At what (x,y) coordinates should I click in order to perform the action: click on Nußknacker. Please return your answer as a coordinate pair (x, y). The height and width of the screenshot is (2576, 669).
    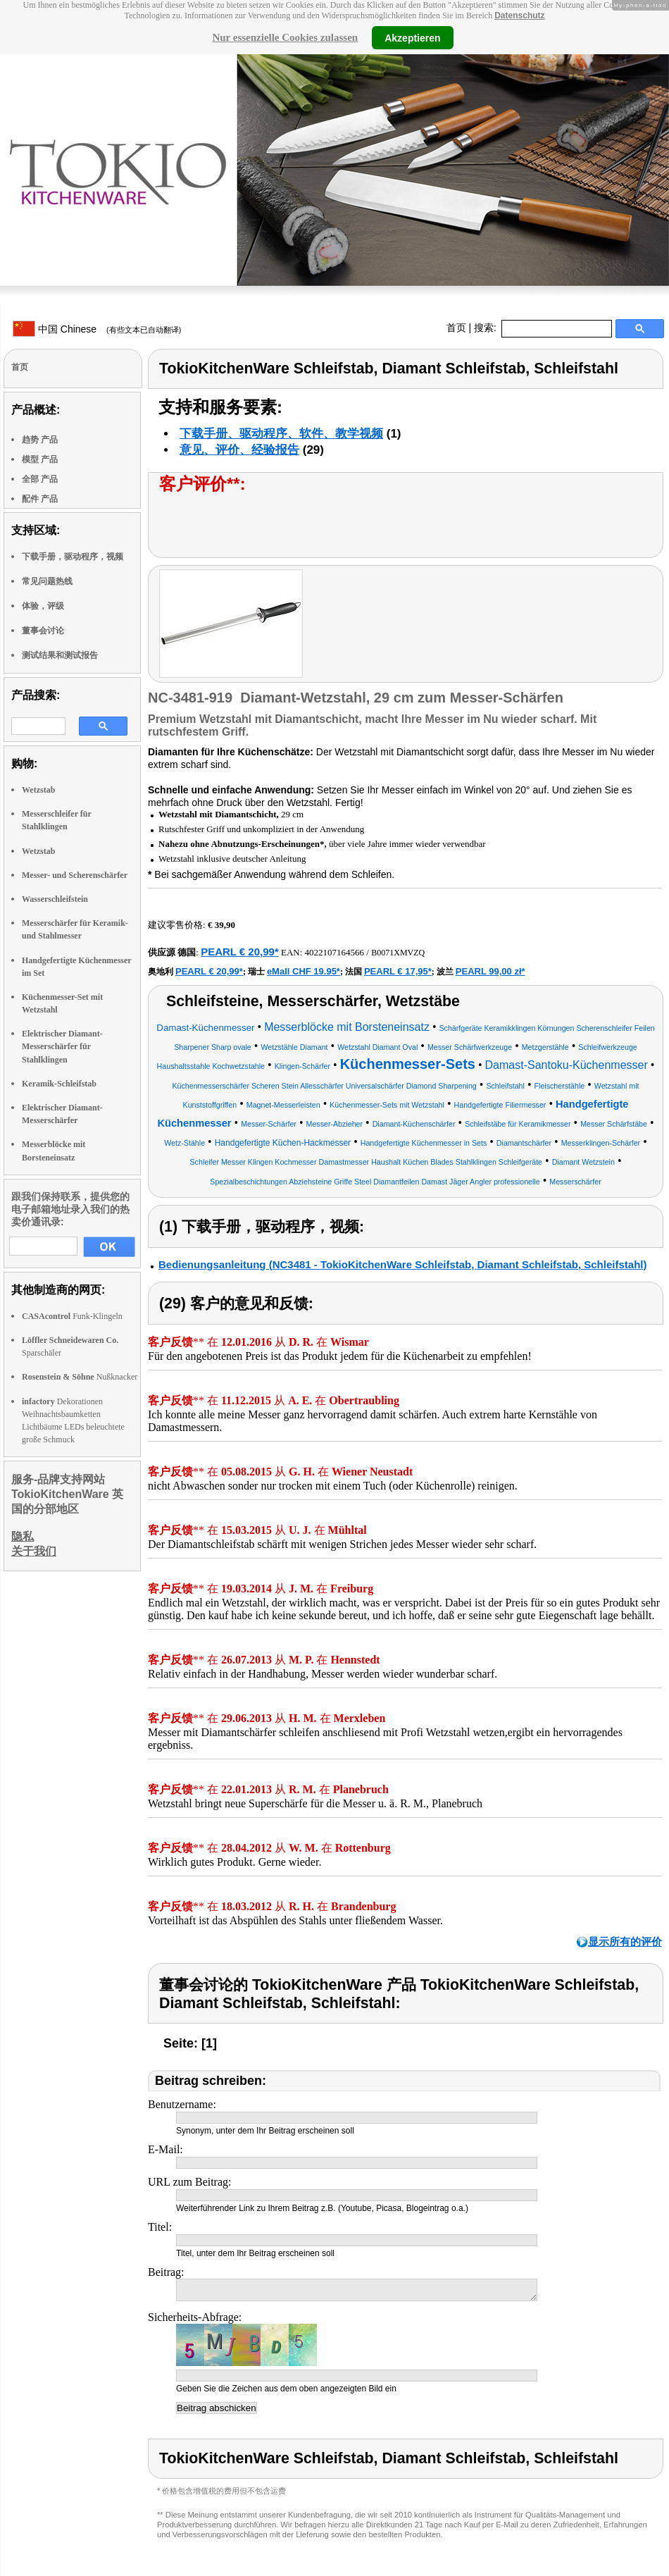
    Looking at the image, I should click on (79, 1377).